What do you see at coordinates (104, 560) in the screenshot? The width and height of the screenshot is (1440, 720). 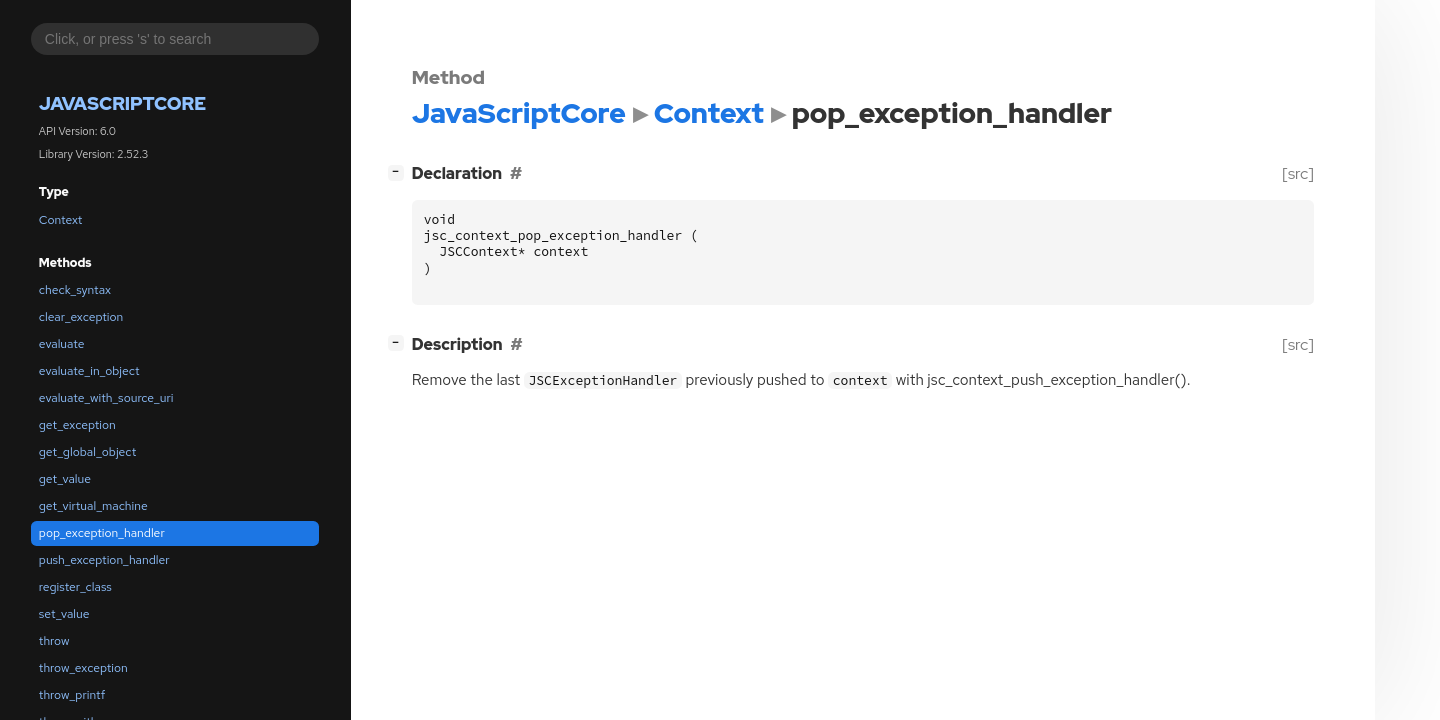 I see `push_exception_handler` at bounding box center [104, 560].